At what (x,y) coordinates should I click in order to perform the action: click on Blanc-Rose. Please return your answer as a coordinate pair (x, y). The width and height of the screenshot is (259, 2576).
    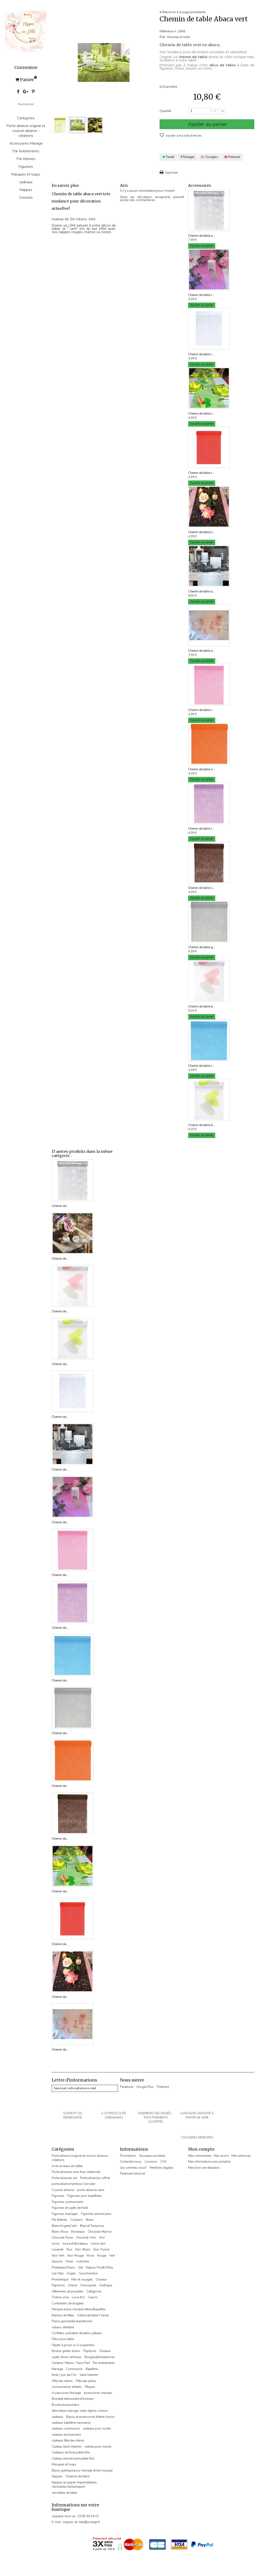
    Looking at the image, I should click on (60, 2232).